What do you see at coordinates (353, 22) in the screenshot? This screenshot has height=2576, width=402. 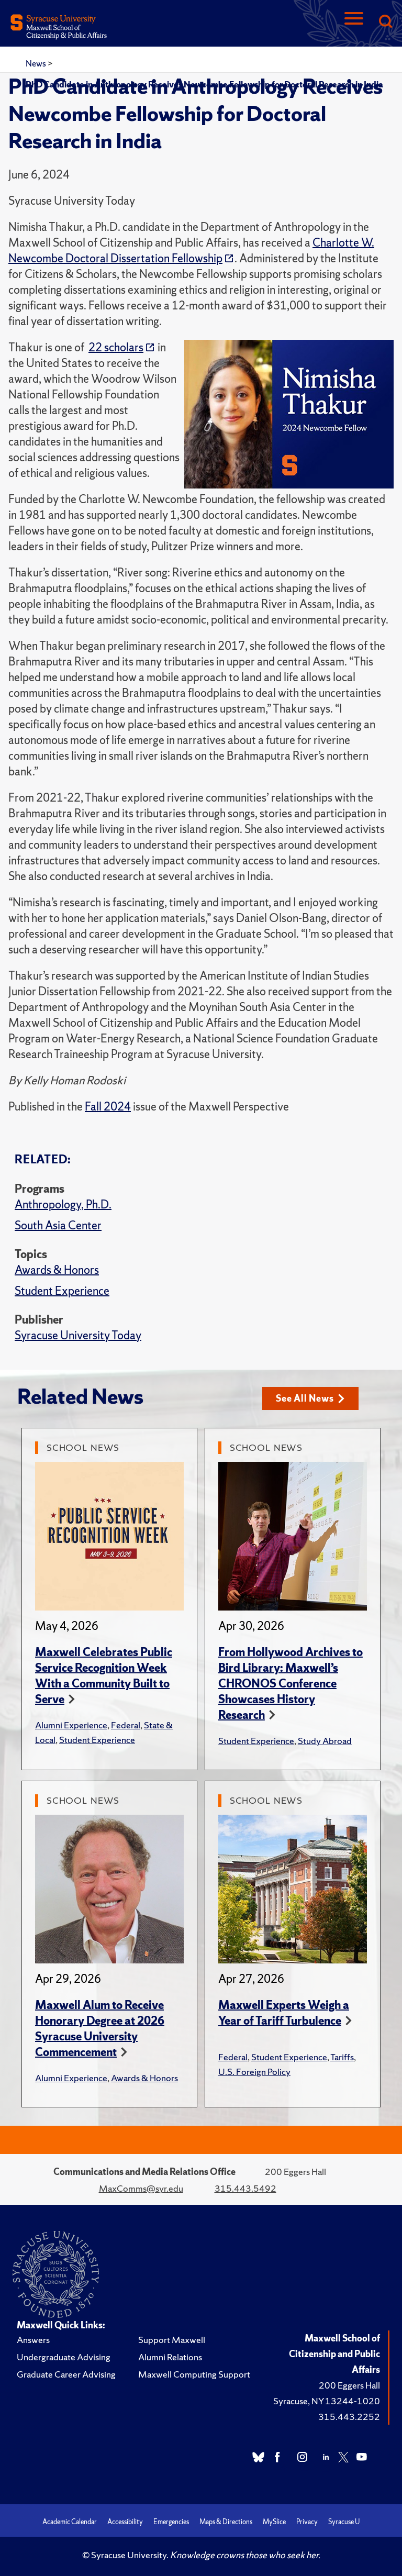 I see `[Navigation]` at bounding box center [353, 22].